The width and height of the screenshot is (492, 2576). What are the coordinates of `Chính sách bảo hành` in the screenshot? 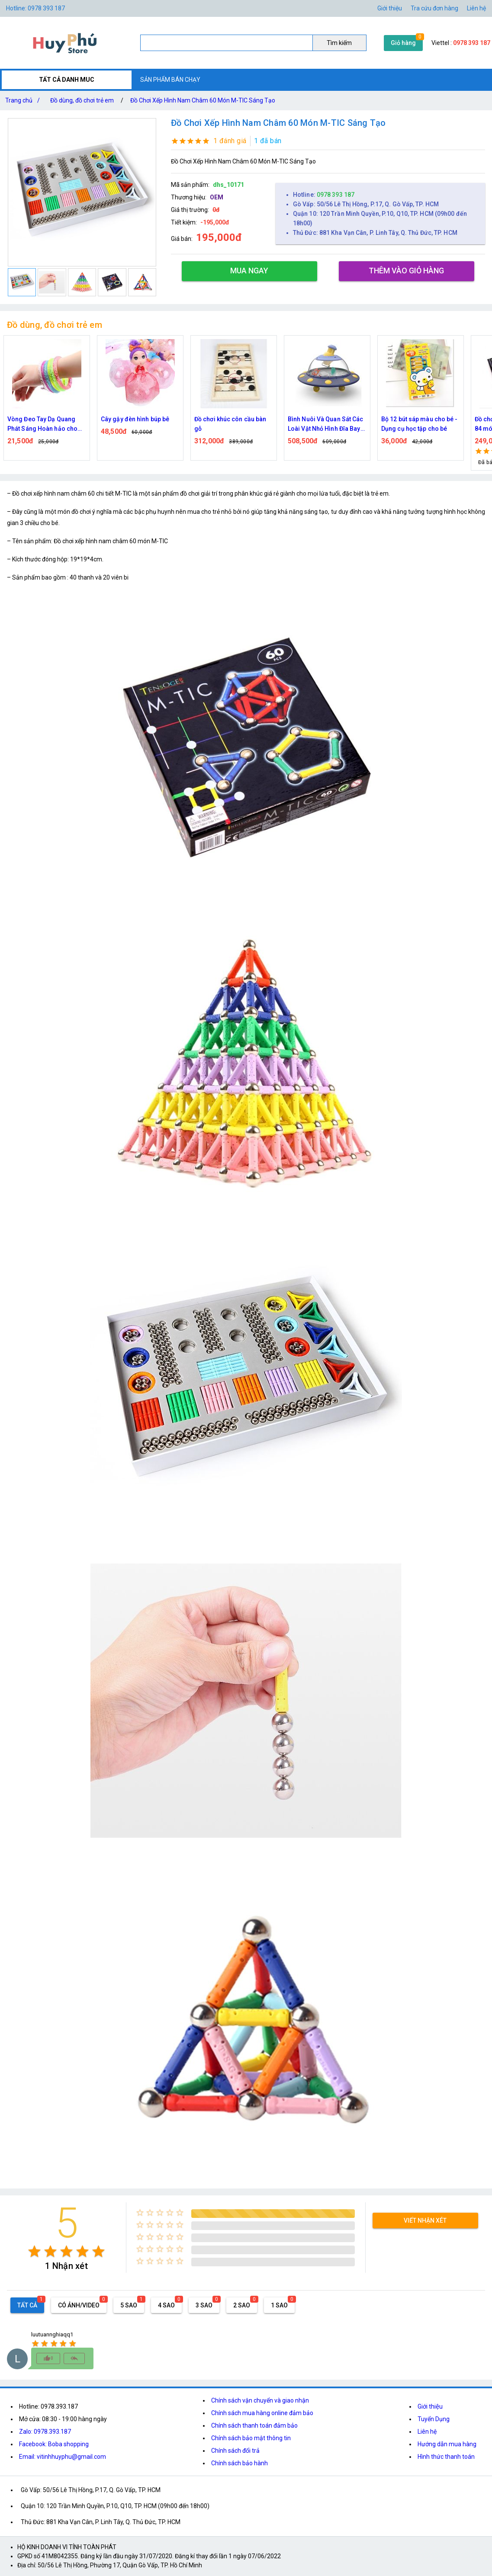 It's located at (239, 2463).